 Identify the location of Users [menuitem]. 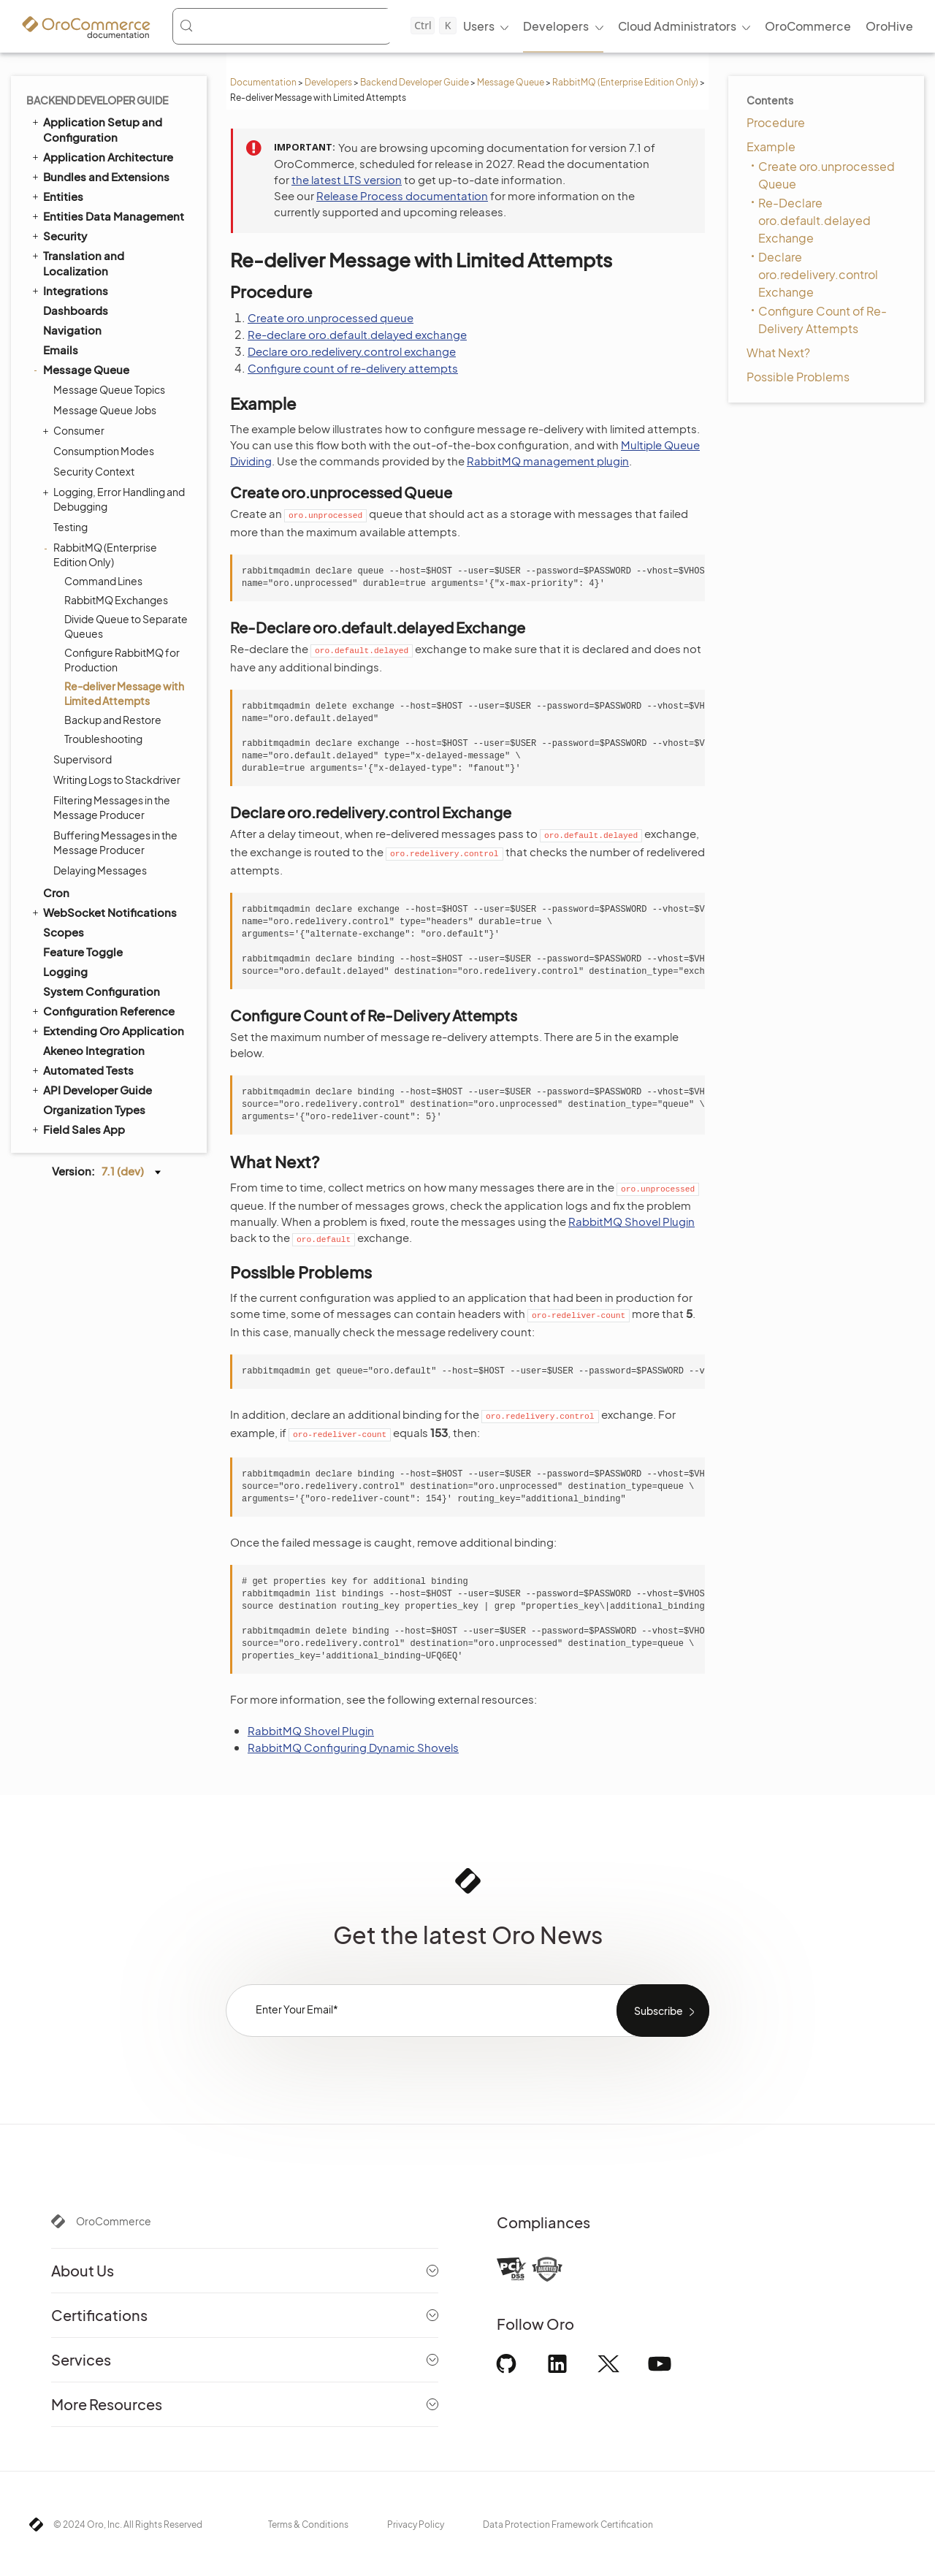
(479, 26).